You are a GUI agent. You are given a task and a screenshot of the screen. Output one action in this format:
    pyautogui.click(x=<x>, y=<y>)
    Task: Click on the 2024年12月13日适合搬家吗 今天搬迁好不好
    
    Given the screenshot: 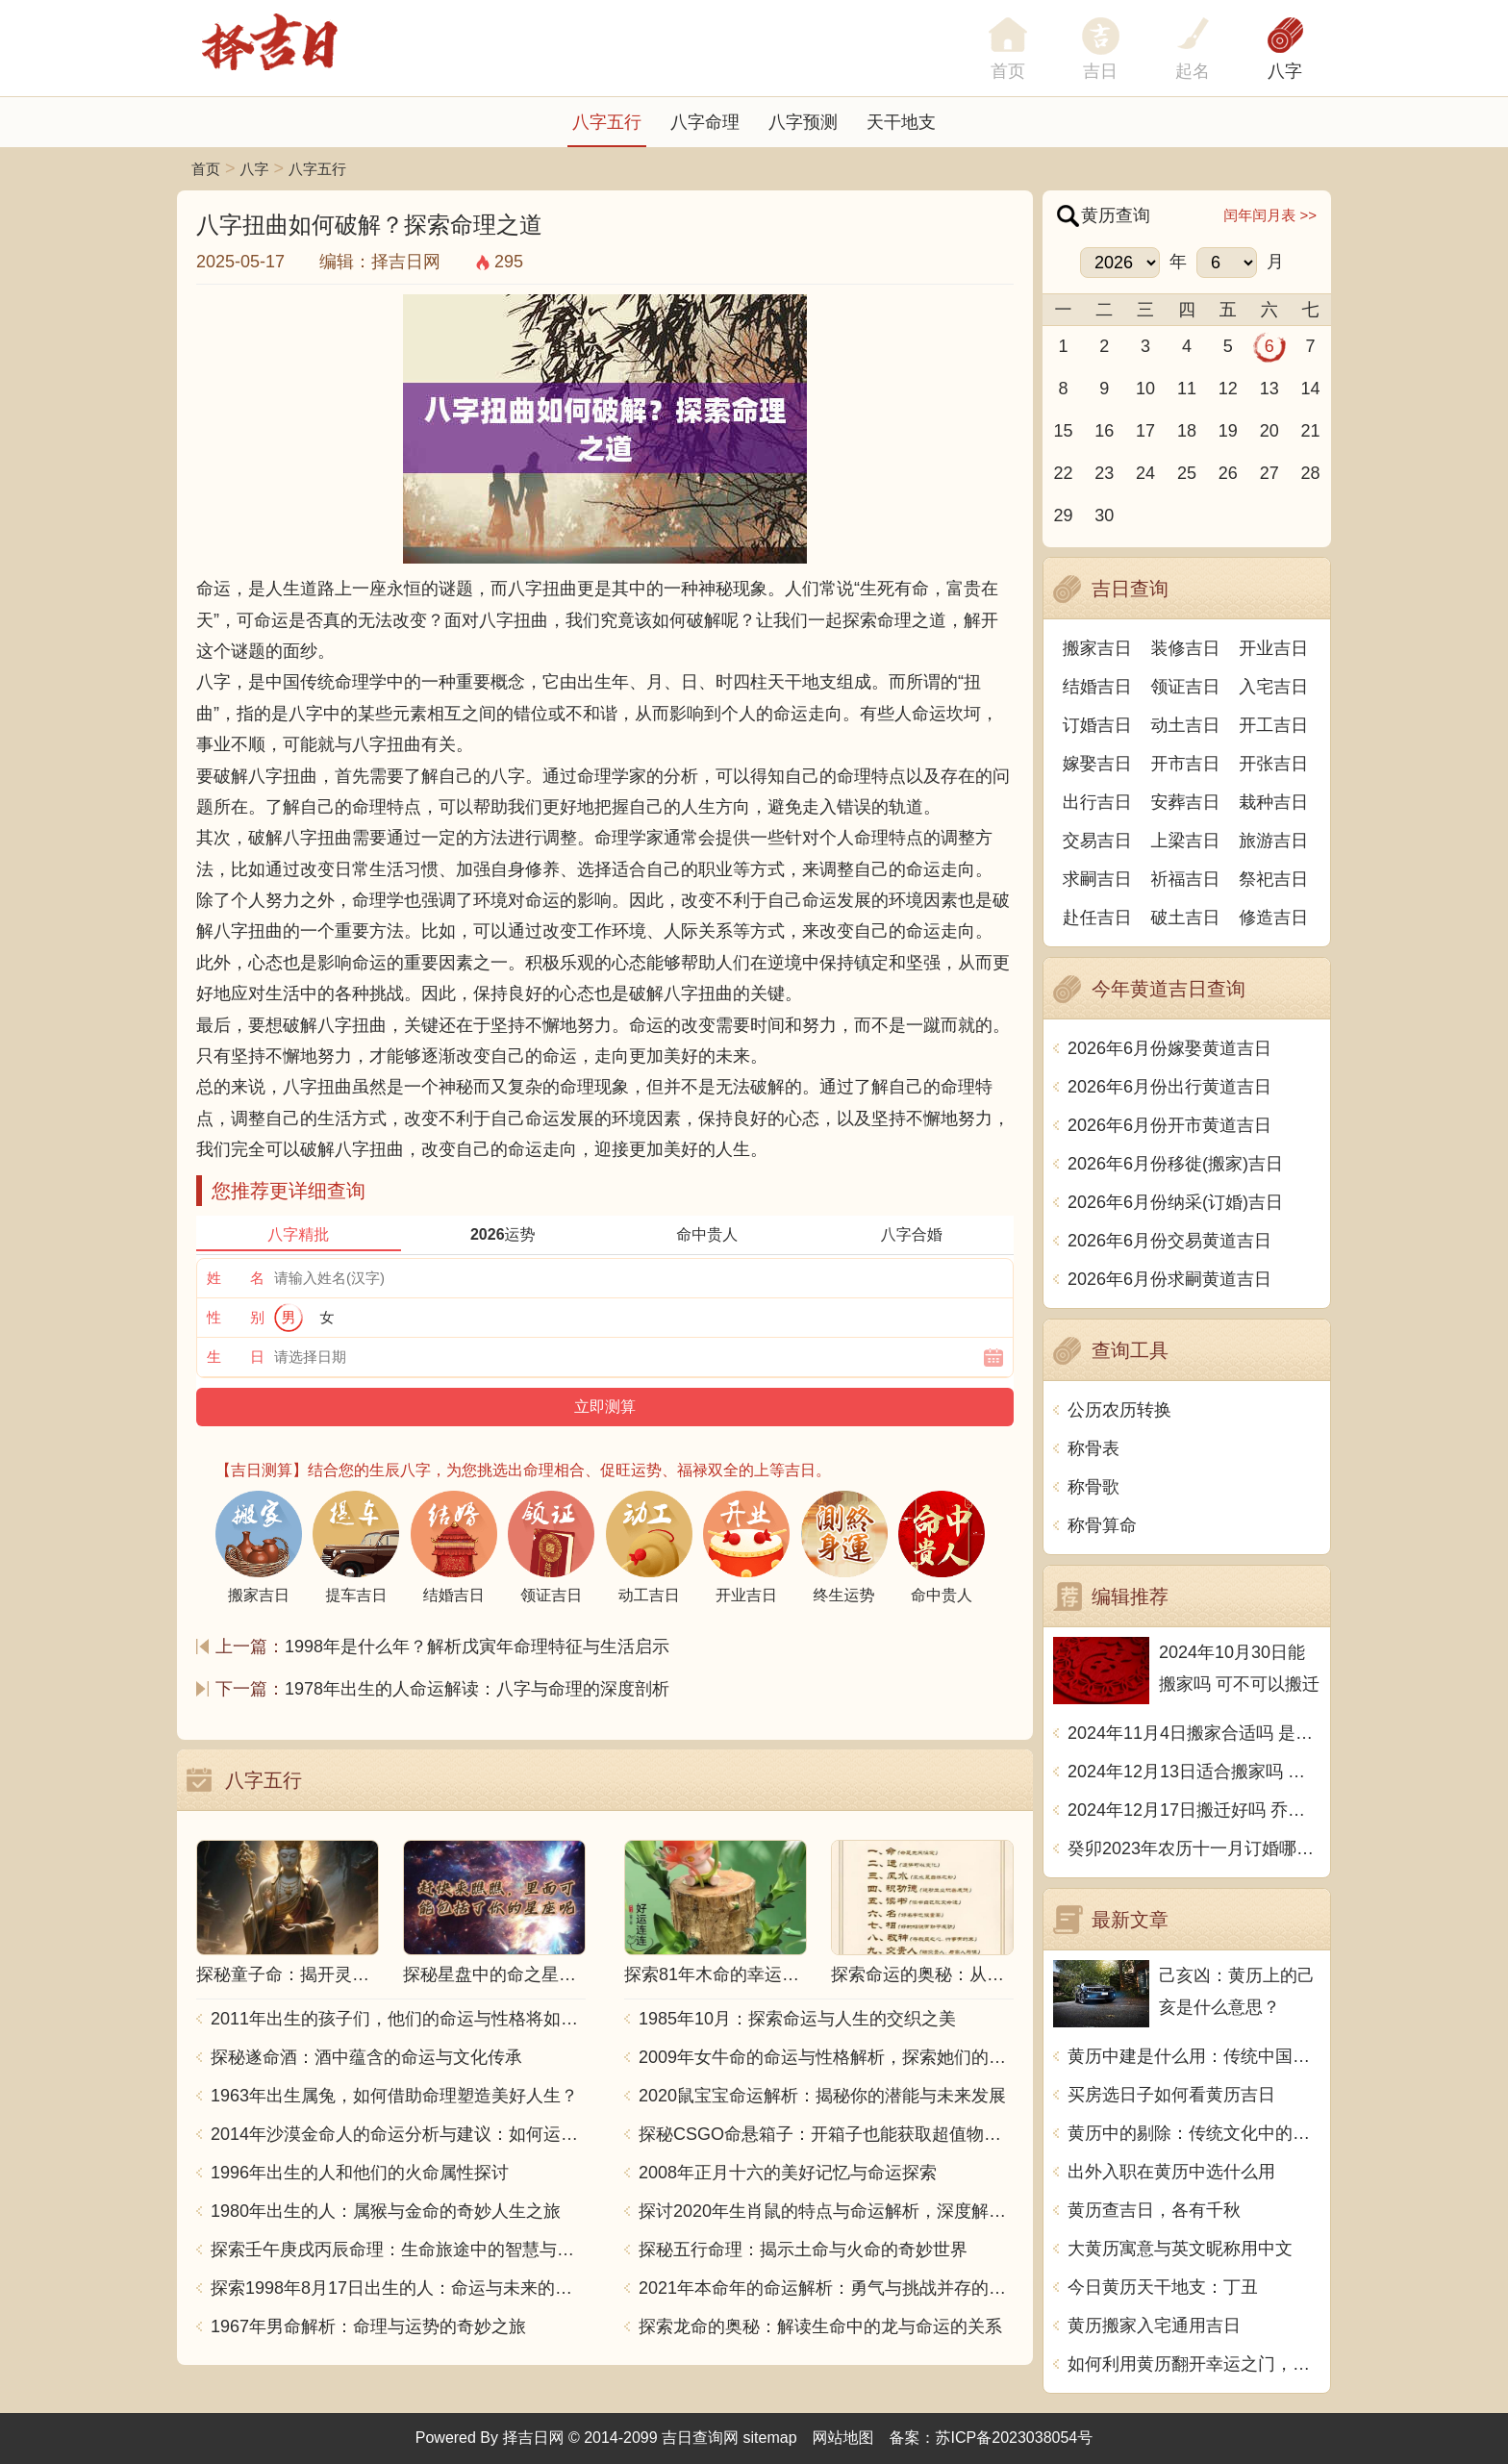 What is the action you would take?
    pyautogui.click(x=1194, y=1771)
    